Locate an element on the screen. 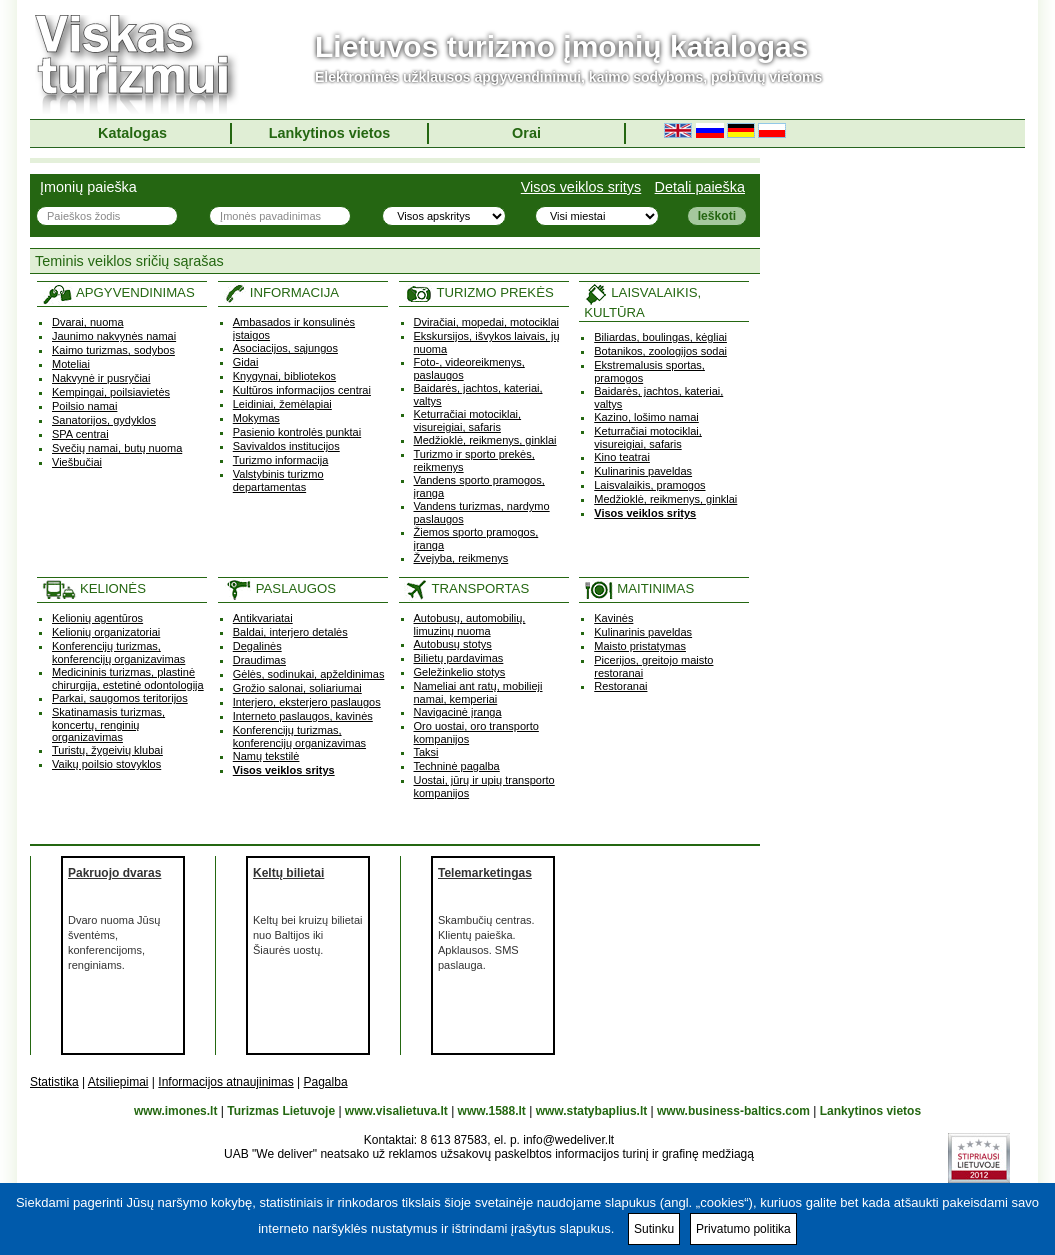 The width and height of the screenshot is (1055, 1255). Interneto paslaugos, kavinės is located at coordinates (303, 716).